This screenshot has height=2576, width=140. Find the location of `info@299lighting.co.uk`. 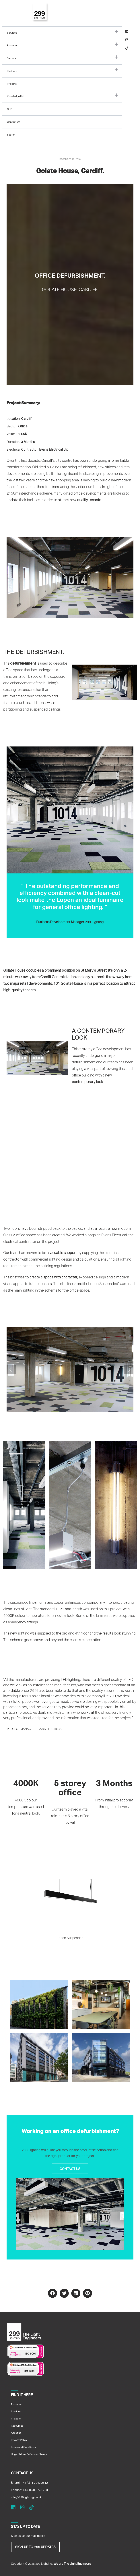

info@299lighting.co.uk is located at coordinates (26, 2497).